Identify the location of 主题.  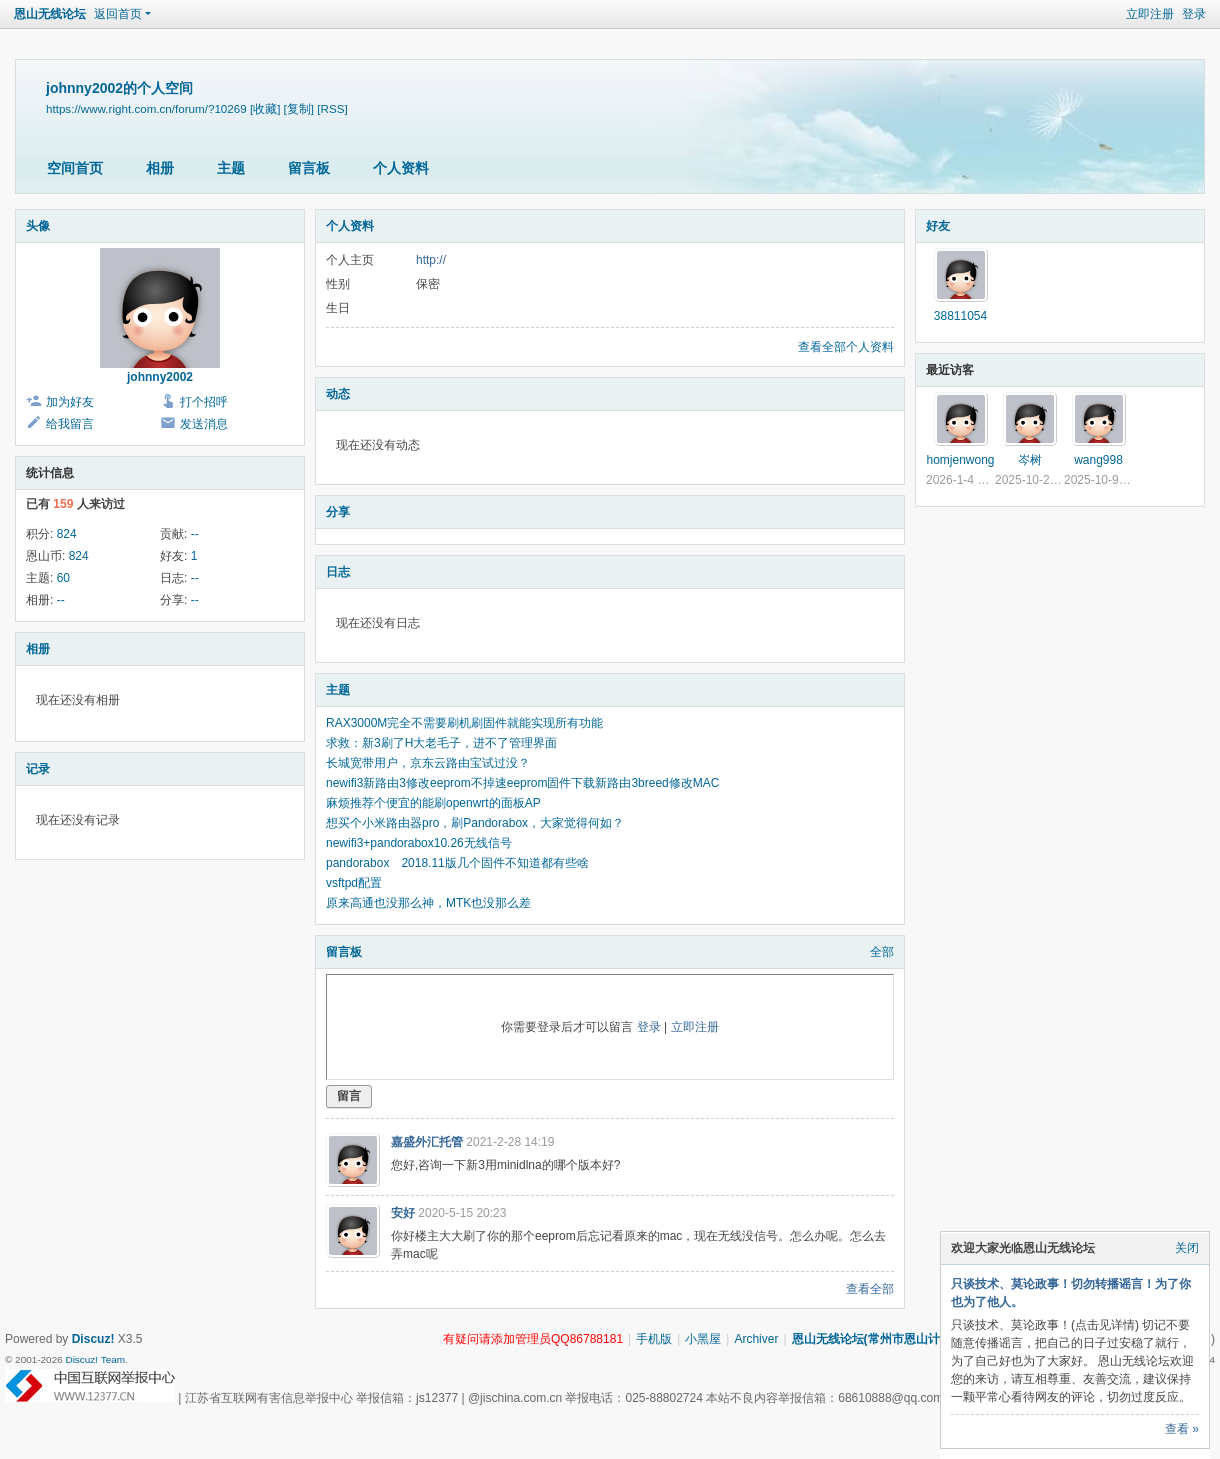
(231, 168).